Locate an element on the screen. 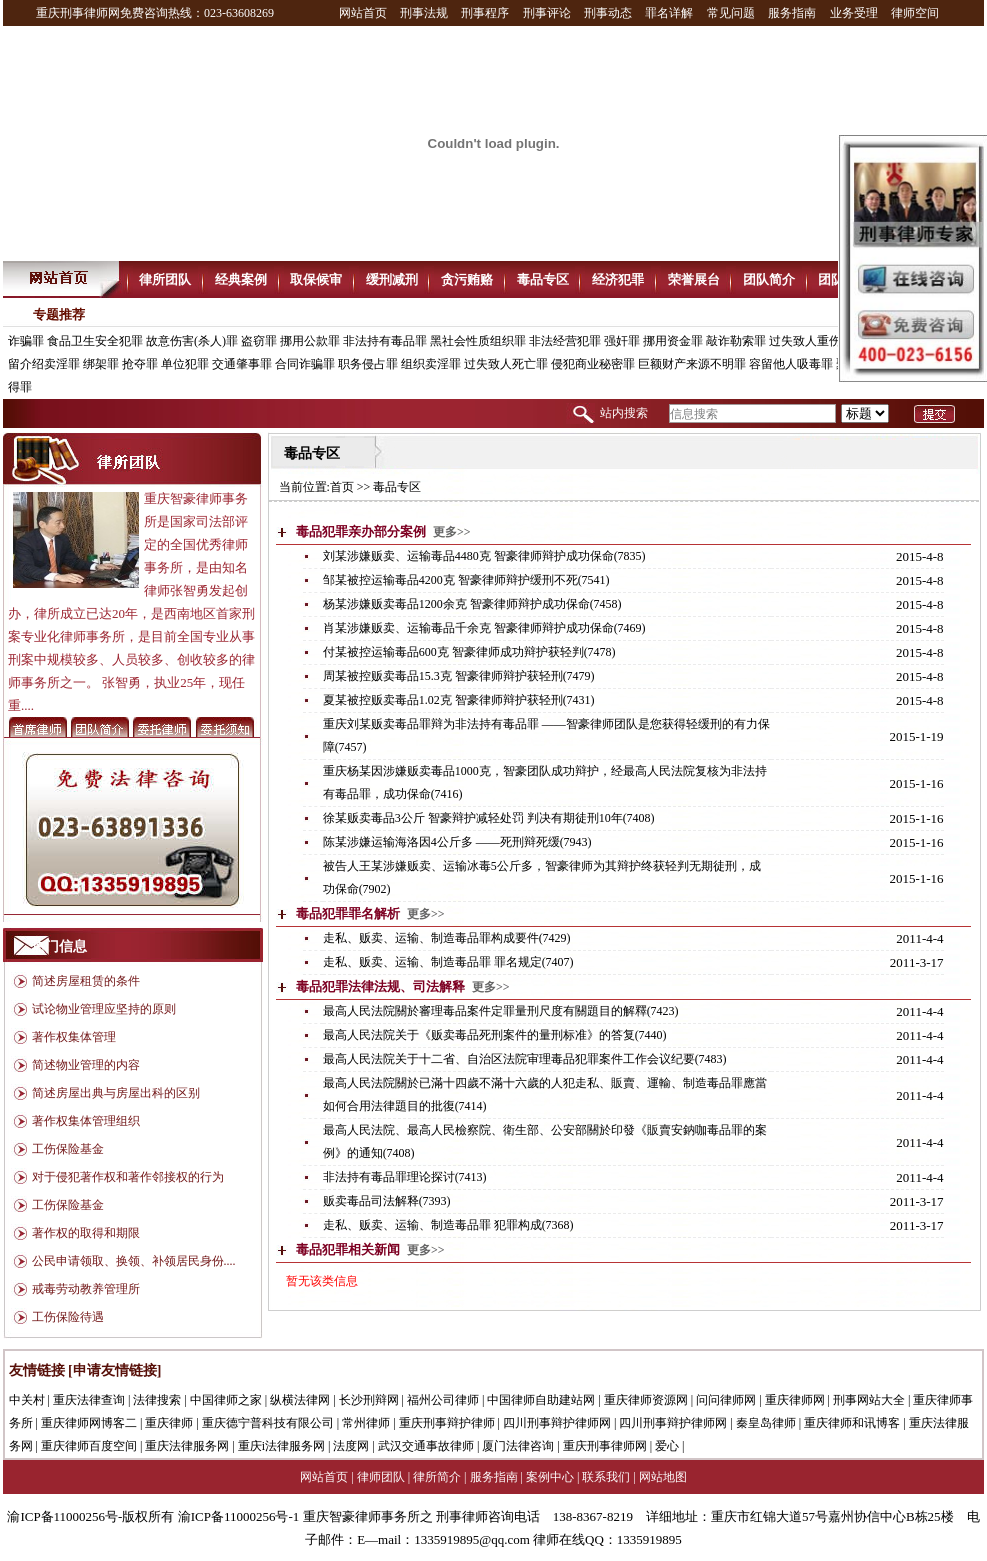 The height and width of the screenshot is (1561, 987). 周某被控贩卖毒品15.3克 智豪律师辩护获轻刑(7479) is located at coordinates (459, 676).